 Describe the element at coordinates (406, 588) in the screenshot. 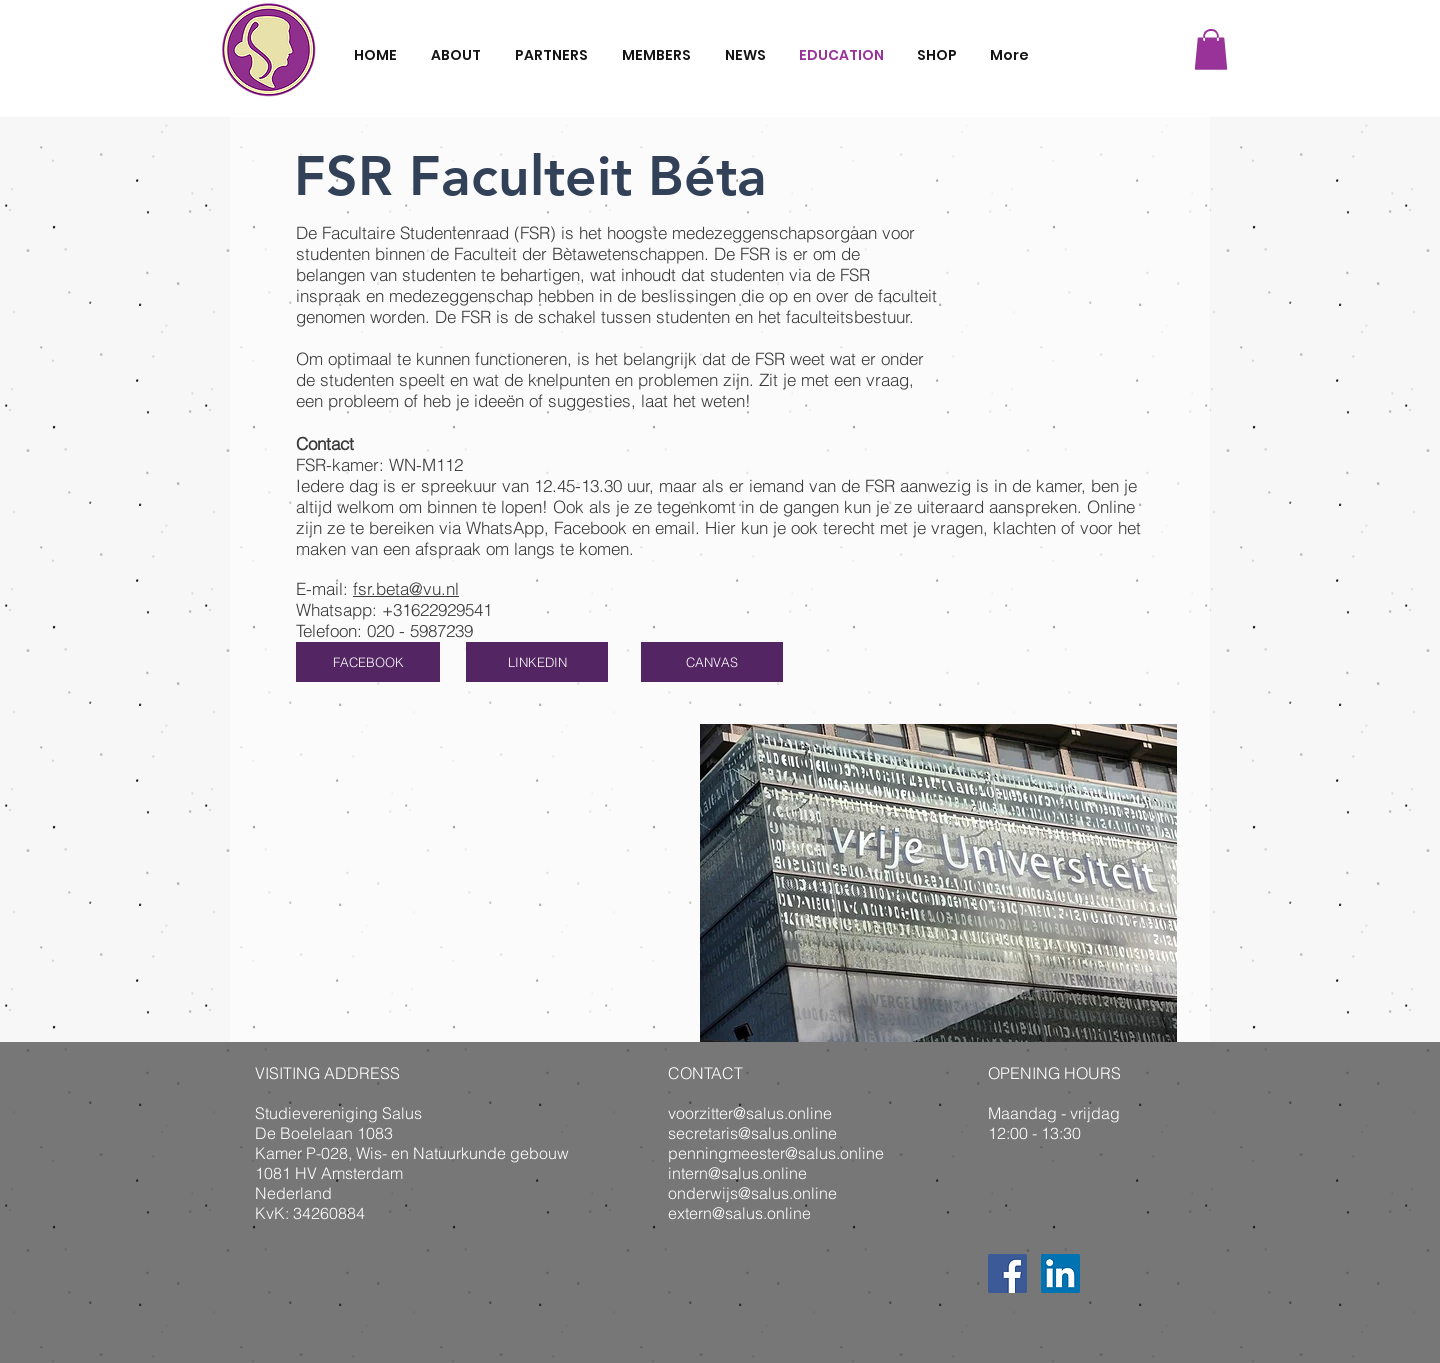

I see `fsr.beta@vu.nl` at that location.